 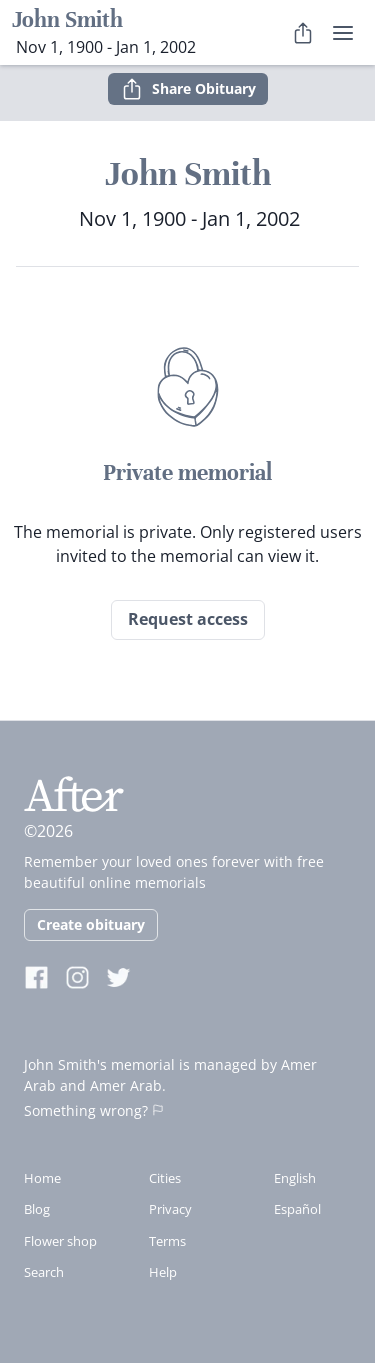 What do you see at coordinates (42, 1178) in the screenshot?
I see `Home` at bounding box center [42, 1178].